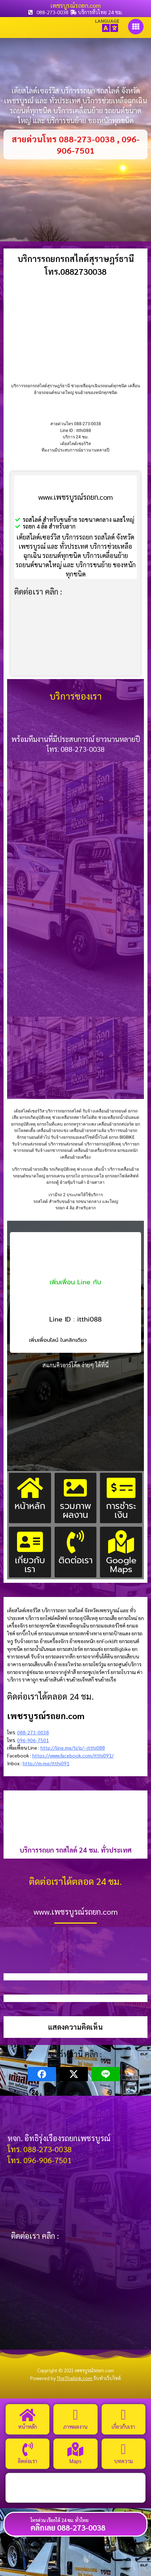 This screenshot has height=2576, width=151. I want to click on หน้าหลัก, so click(30, 1506).